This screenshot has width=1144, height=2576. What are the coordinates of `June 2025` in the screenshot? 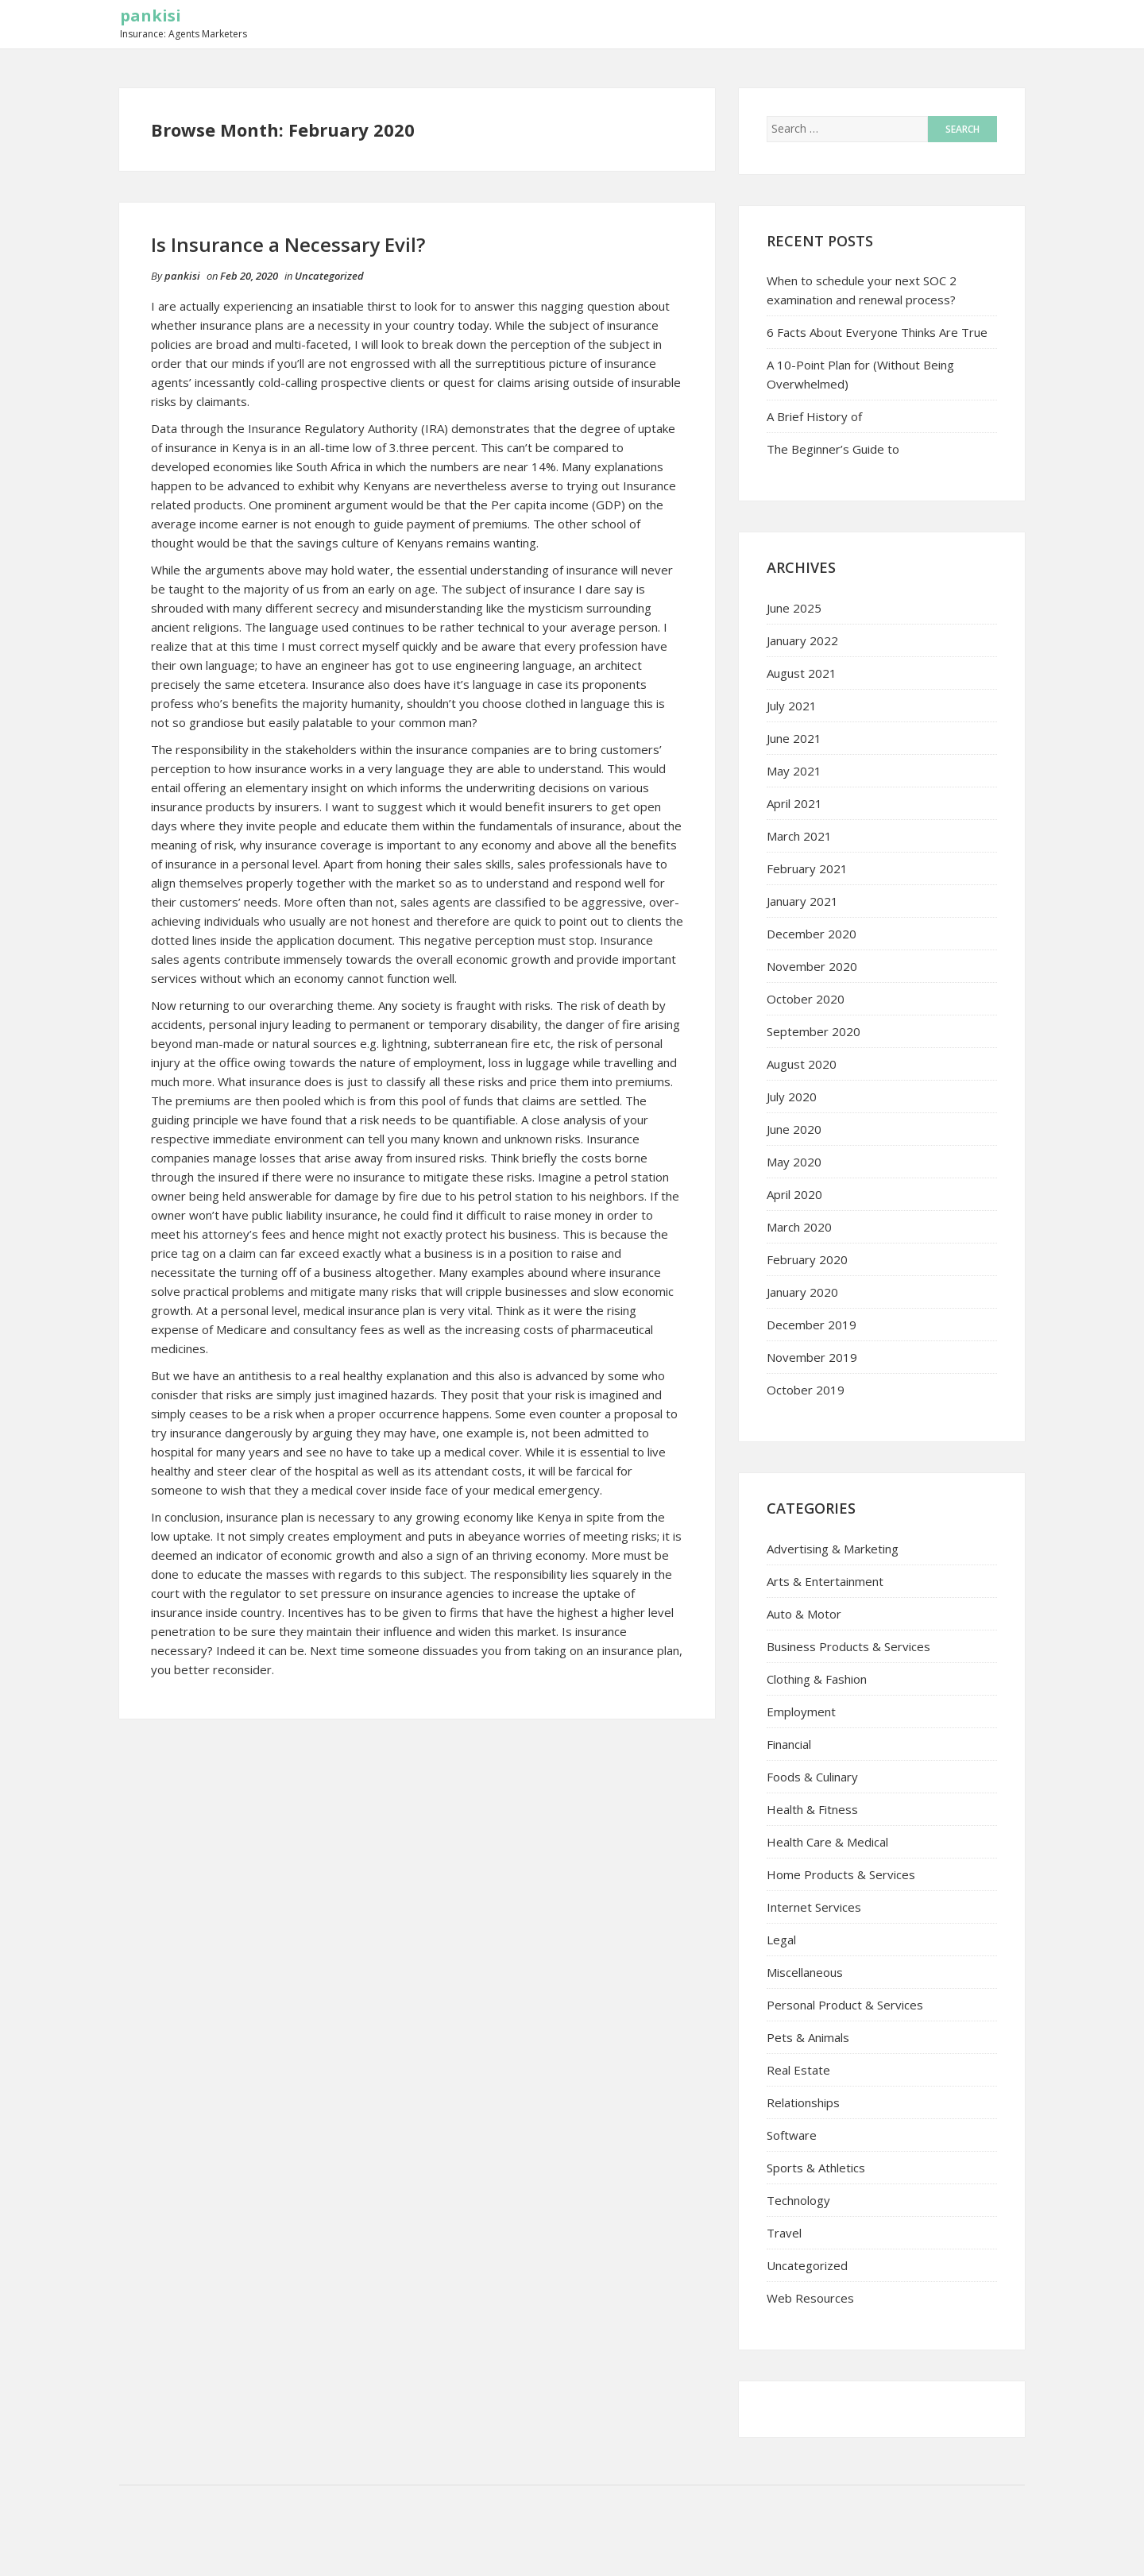 It's located at (794, 608).